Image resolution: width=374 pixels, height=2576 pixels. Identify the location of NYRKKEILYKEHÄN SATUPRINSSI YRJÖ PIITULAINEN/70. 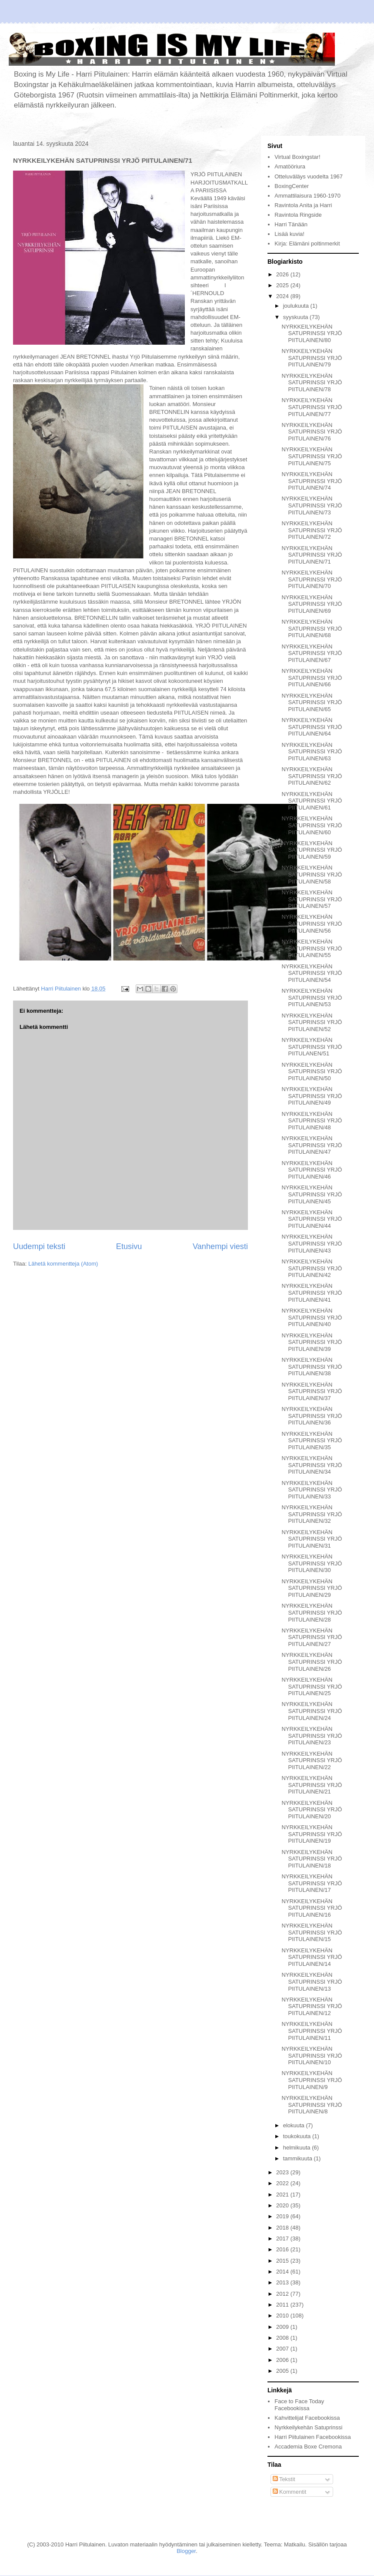
(311, 579).